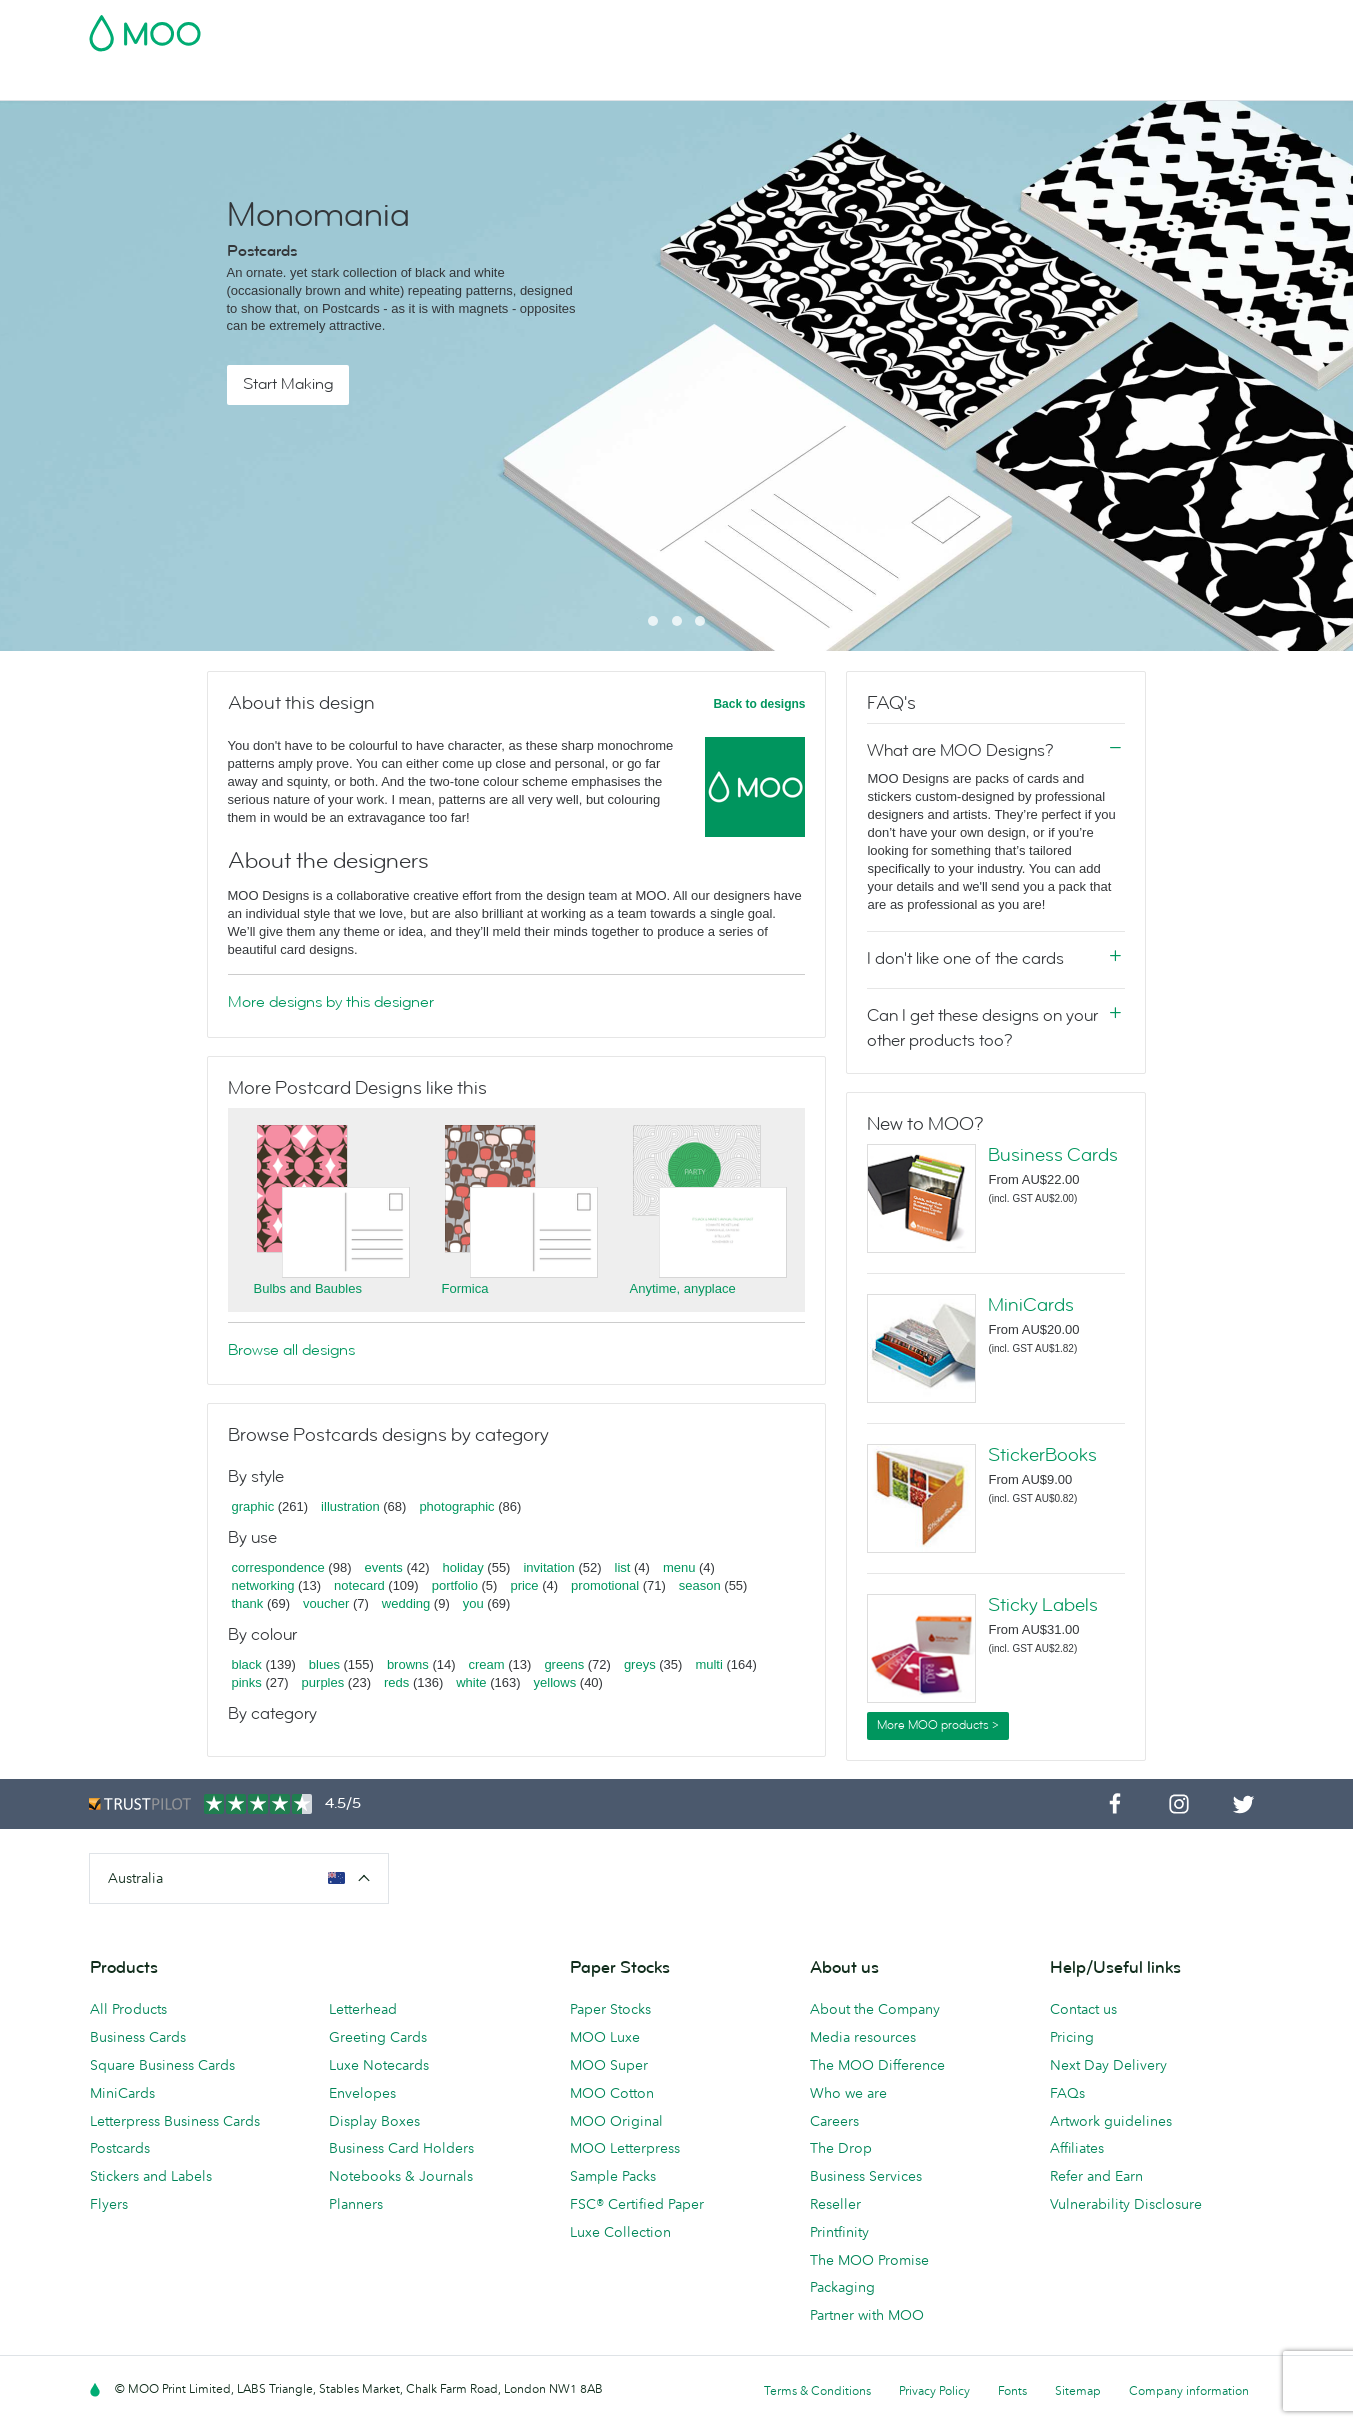 The image size is (1353, 2425). I want to click on Help & FAQs, so click(919, 82).